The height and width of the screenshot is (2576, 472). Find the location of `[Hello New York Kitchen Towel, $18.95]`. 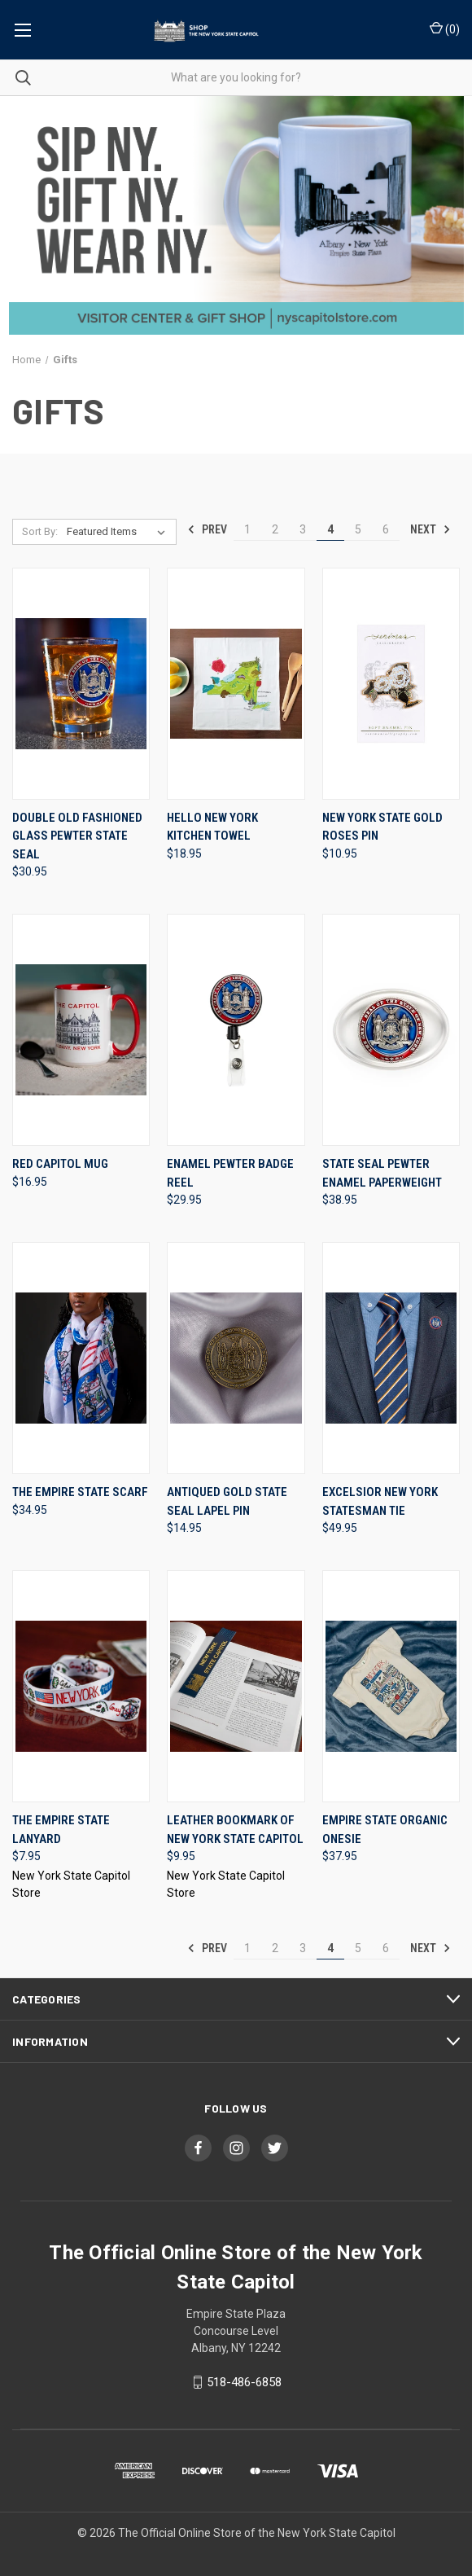

[Hello New York Kitchen Towel, $18.95] is located at coordinates (235, 683).